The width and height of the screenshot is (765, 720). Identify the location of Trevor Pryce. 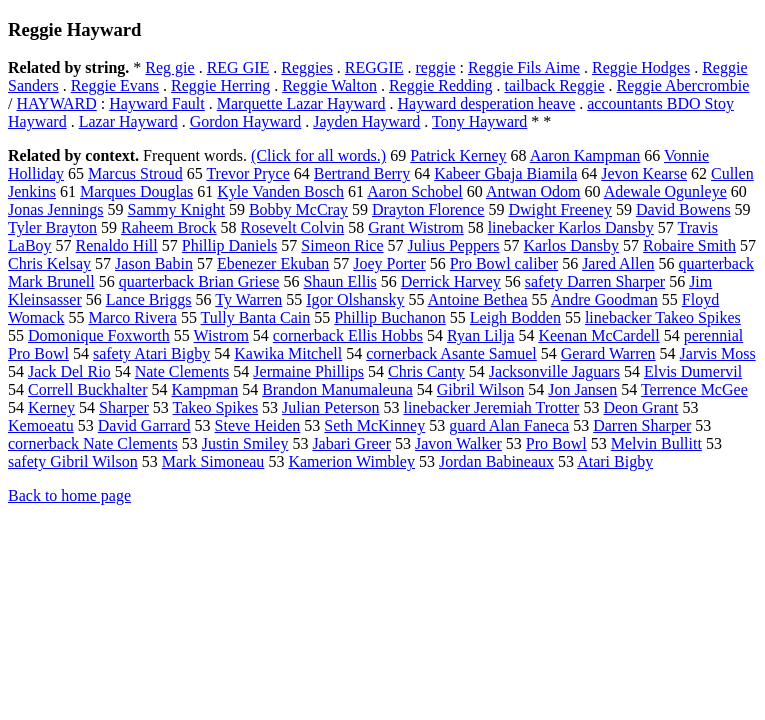
(247, 173).